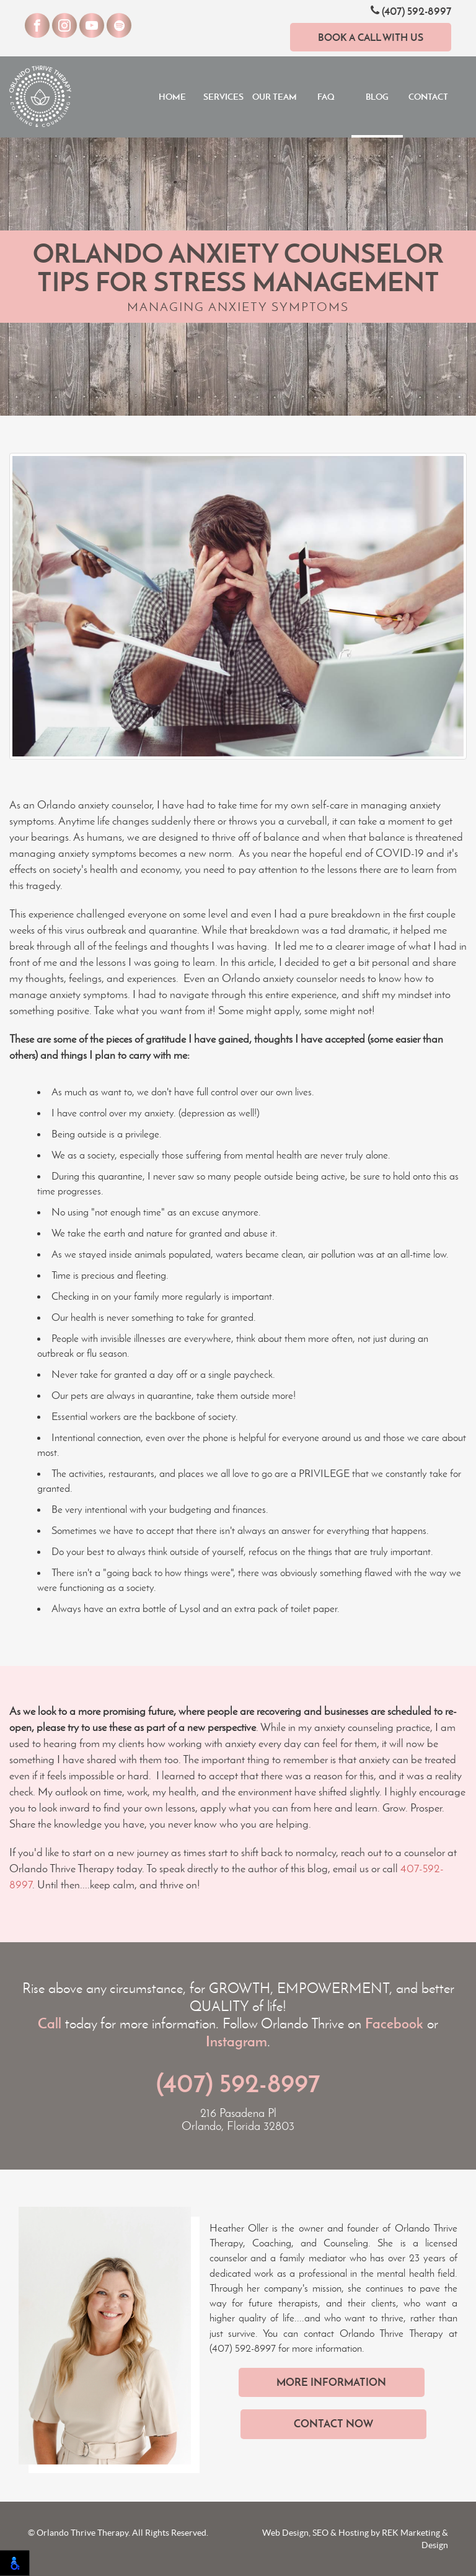  What do you see at coordinates (172, 96) in the screenshot?
I see `Home` at bounding box center [172, 96].